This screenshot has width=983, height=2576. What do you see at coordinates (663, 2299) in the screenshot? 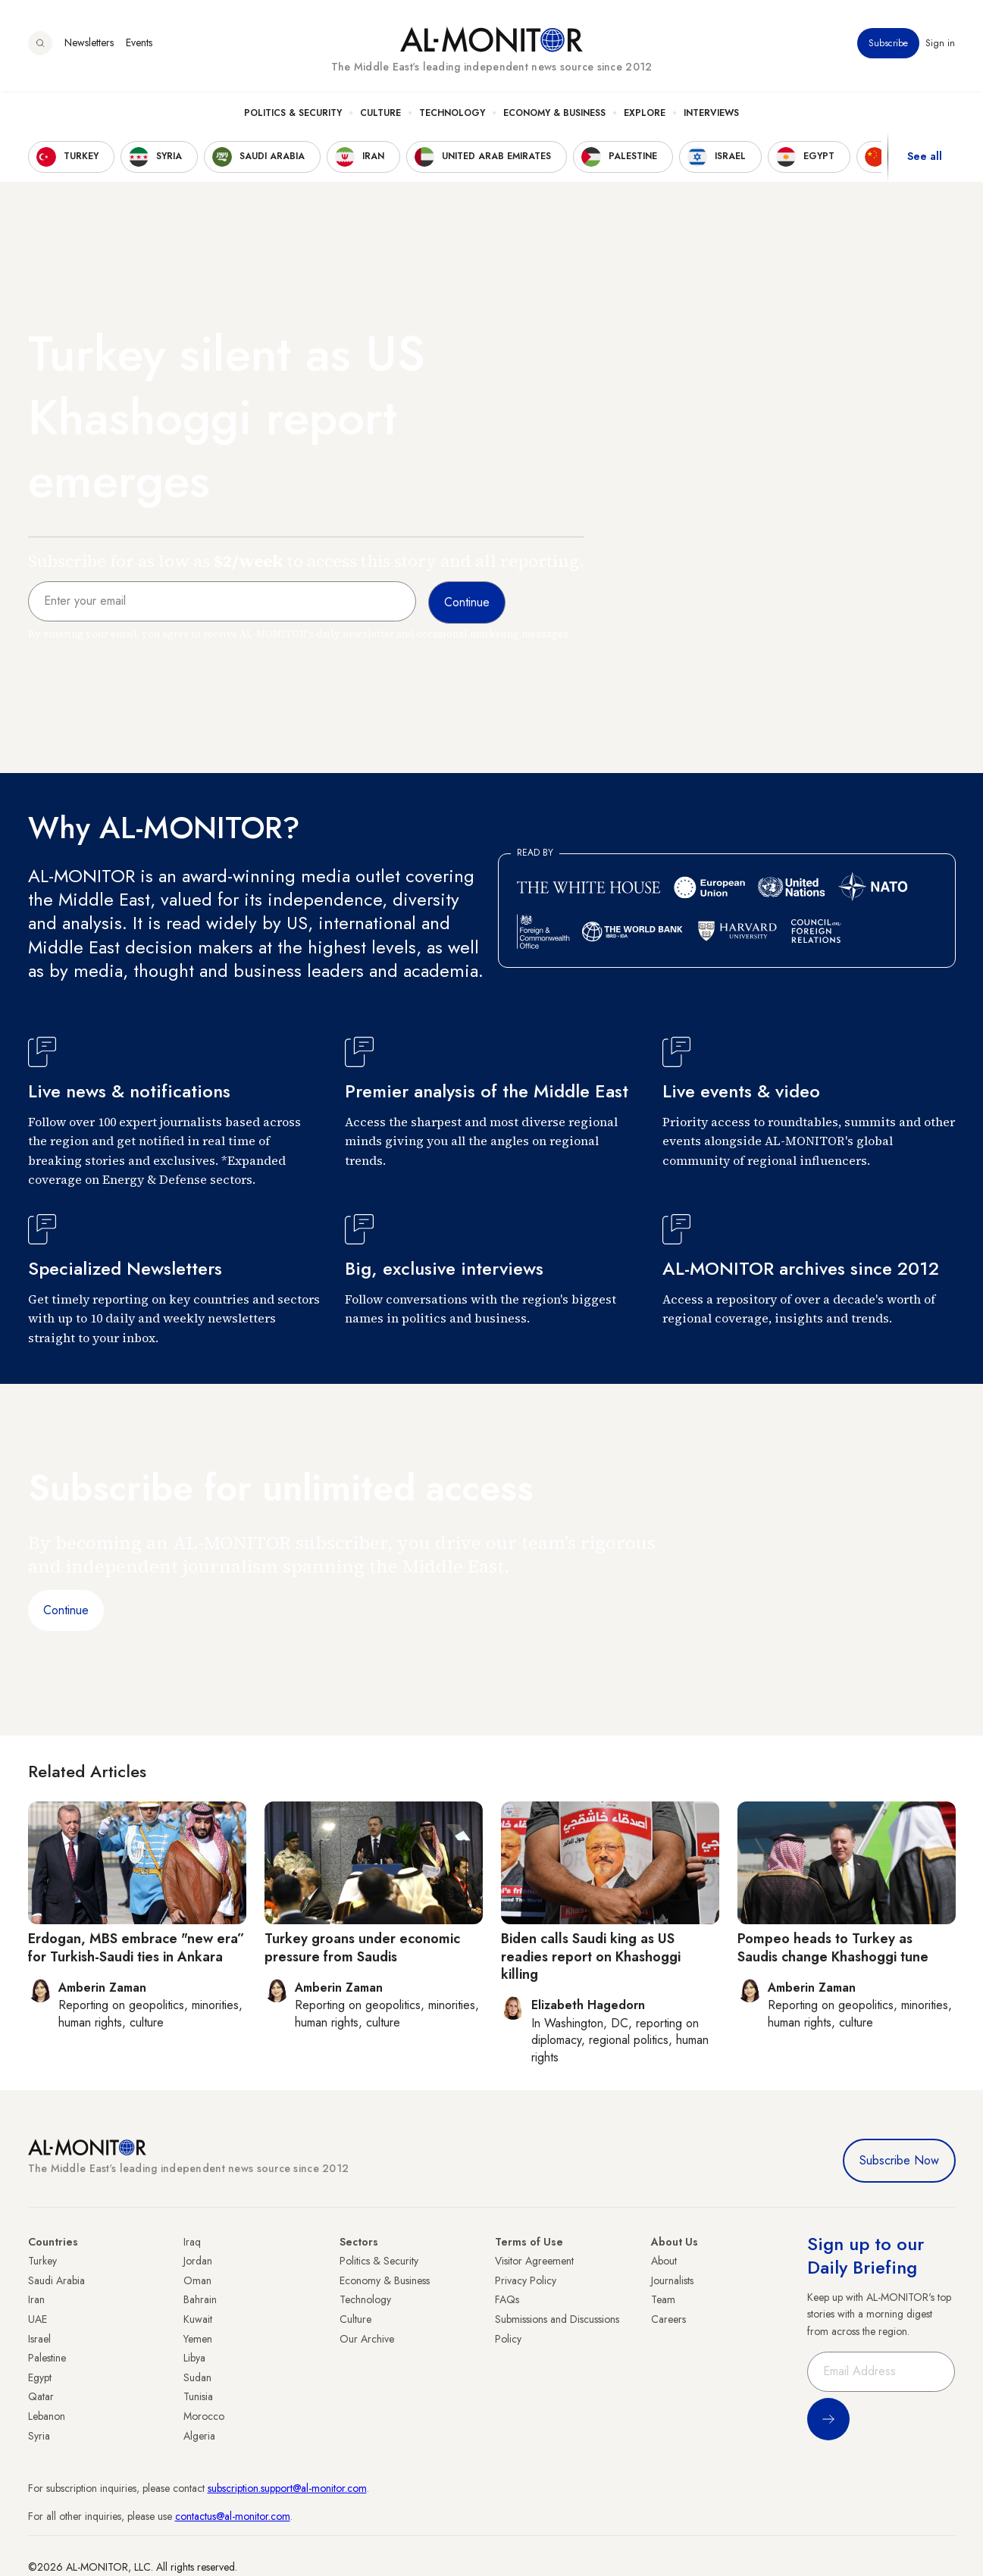
I see `Team` at bounding box center [663, 2299].